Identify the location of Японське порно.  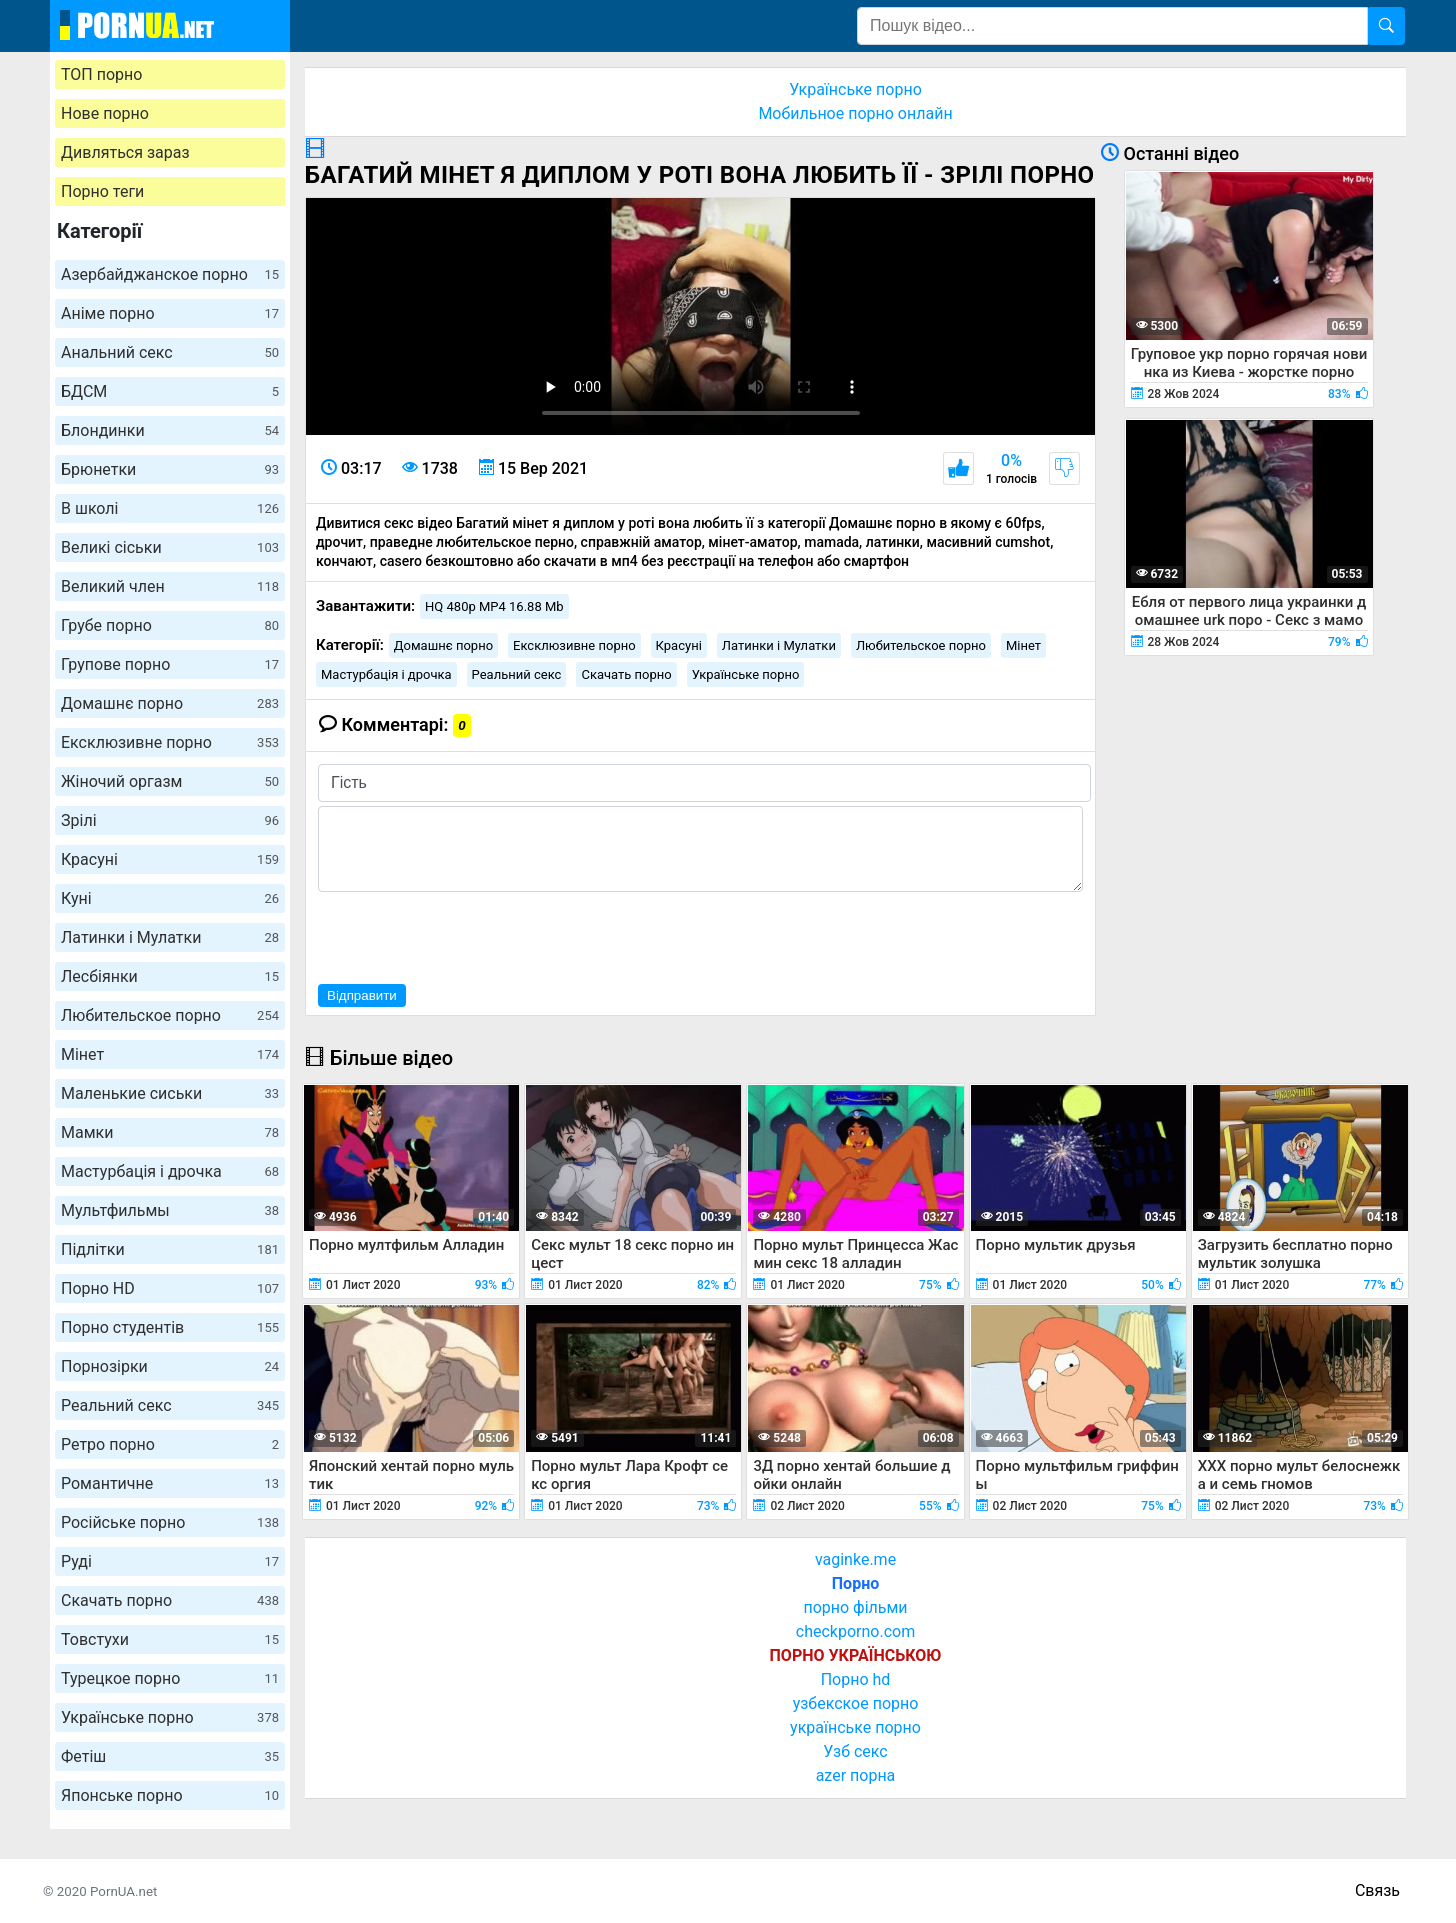
(170, 1795).